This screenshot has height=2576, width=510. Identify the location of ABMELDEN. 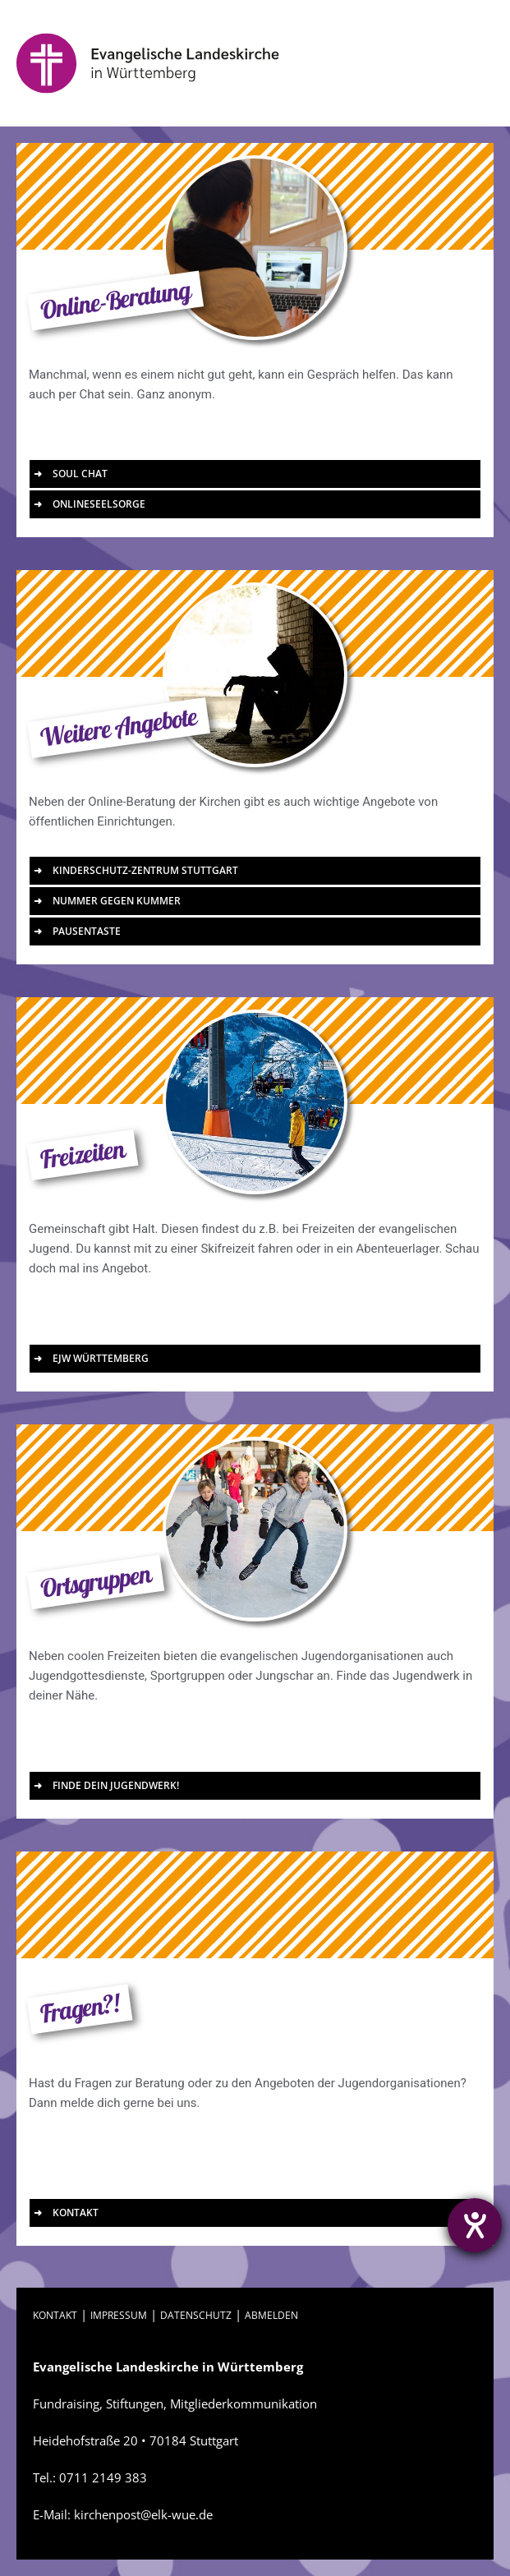
(271, 2315).